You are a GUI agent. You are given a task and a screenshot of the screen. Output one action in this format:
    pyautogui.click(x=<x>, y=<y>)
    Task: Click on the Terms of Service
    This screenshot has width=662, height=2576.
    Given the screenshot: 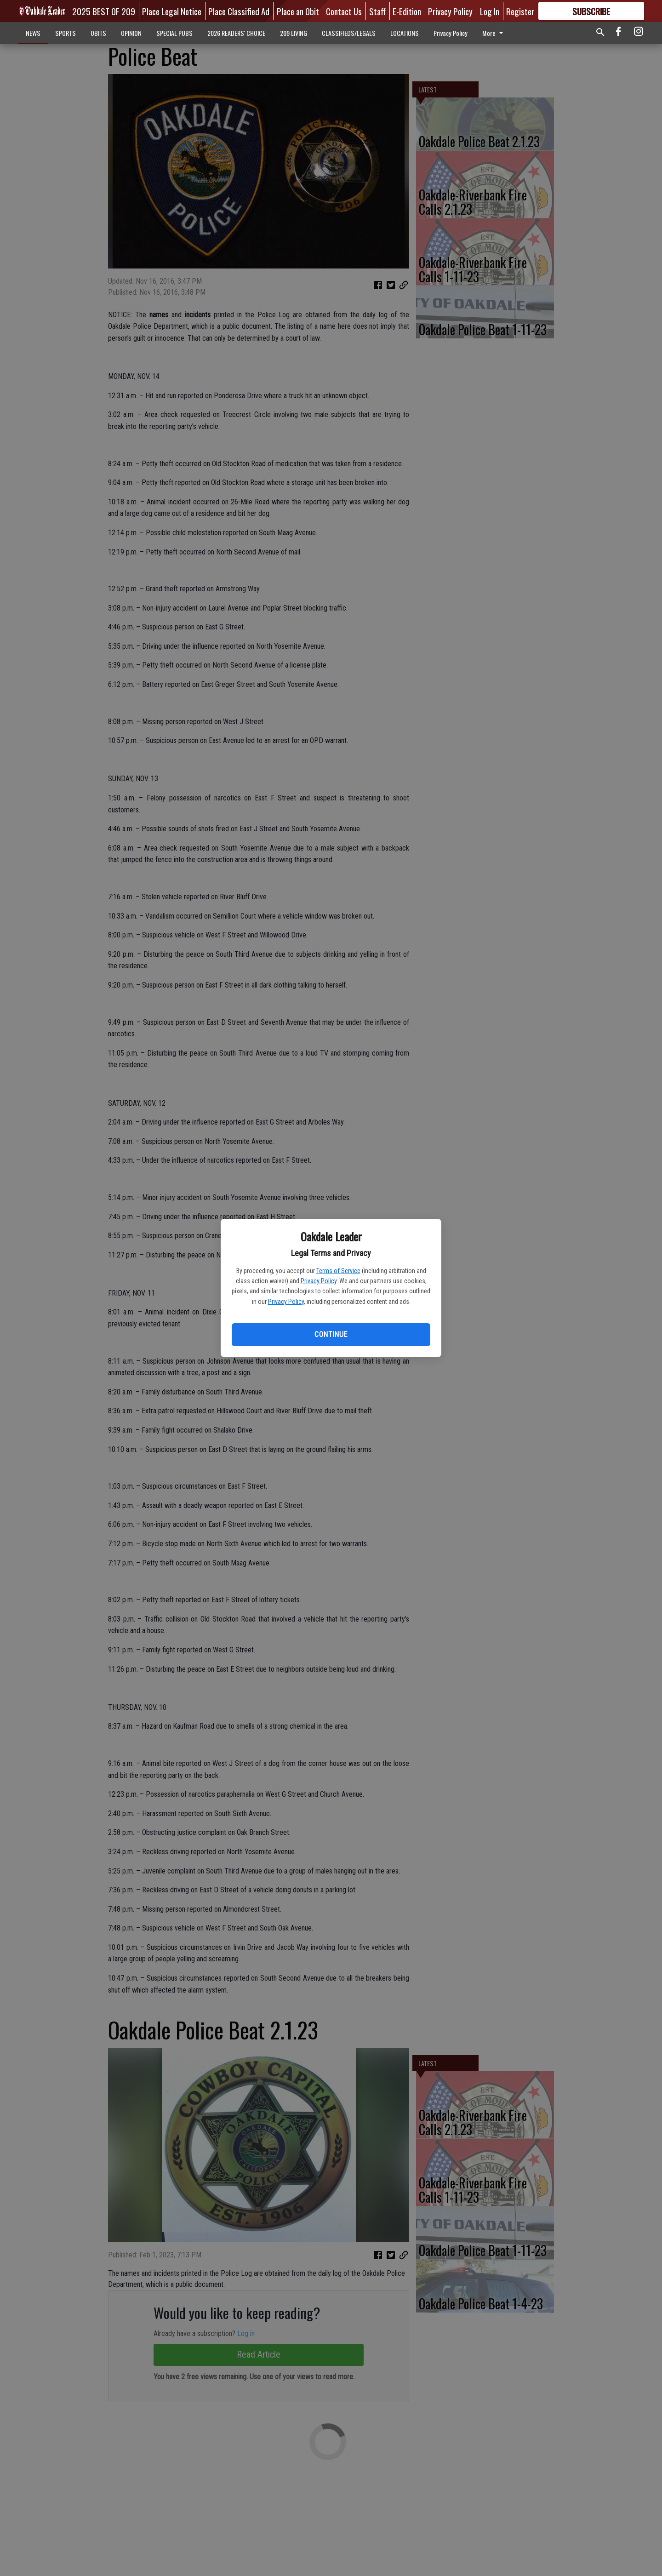 What is the action you would take?
    pyautogui.click(x=338, y=1270)
    